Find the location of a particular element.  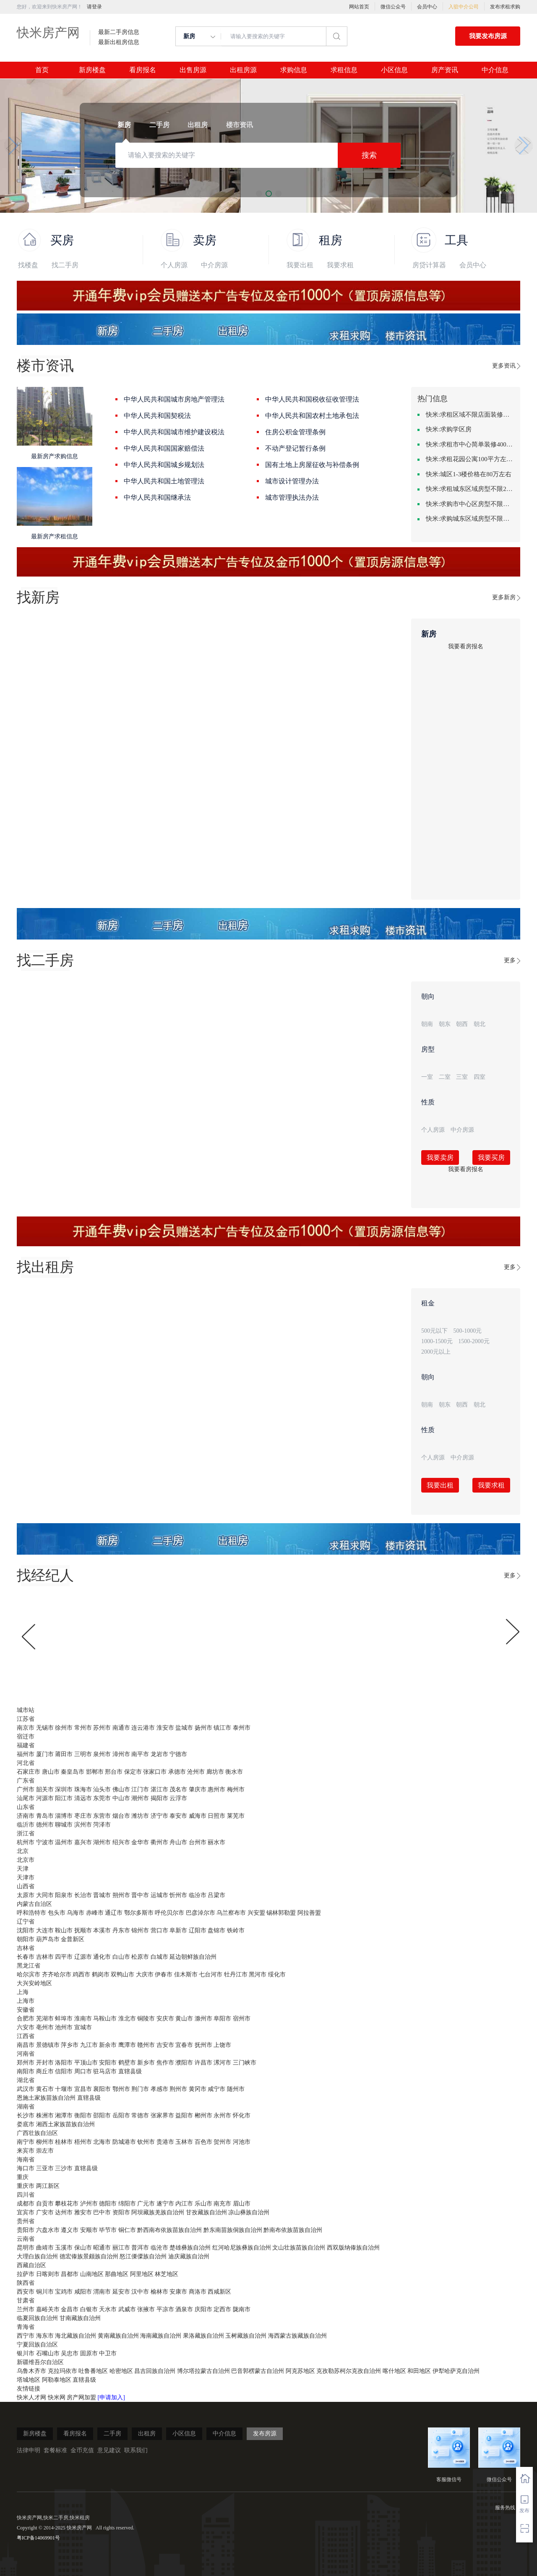

湘潭市 is located at coordinates (64, 2115).